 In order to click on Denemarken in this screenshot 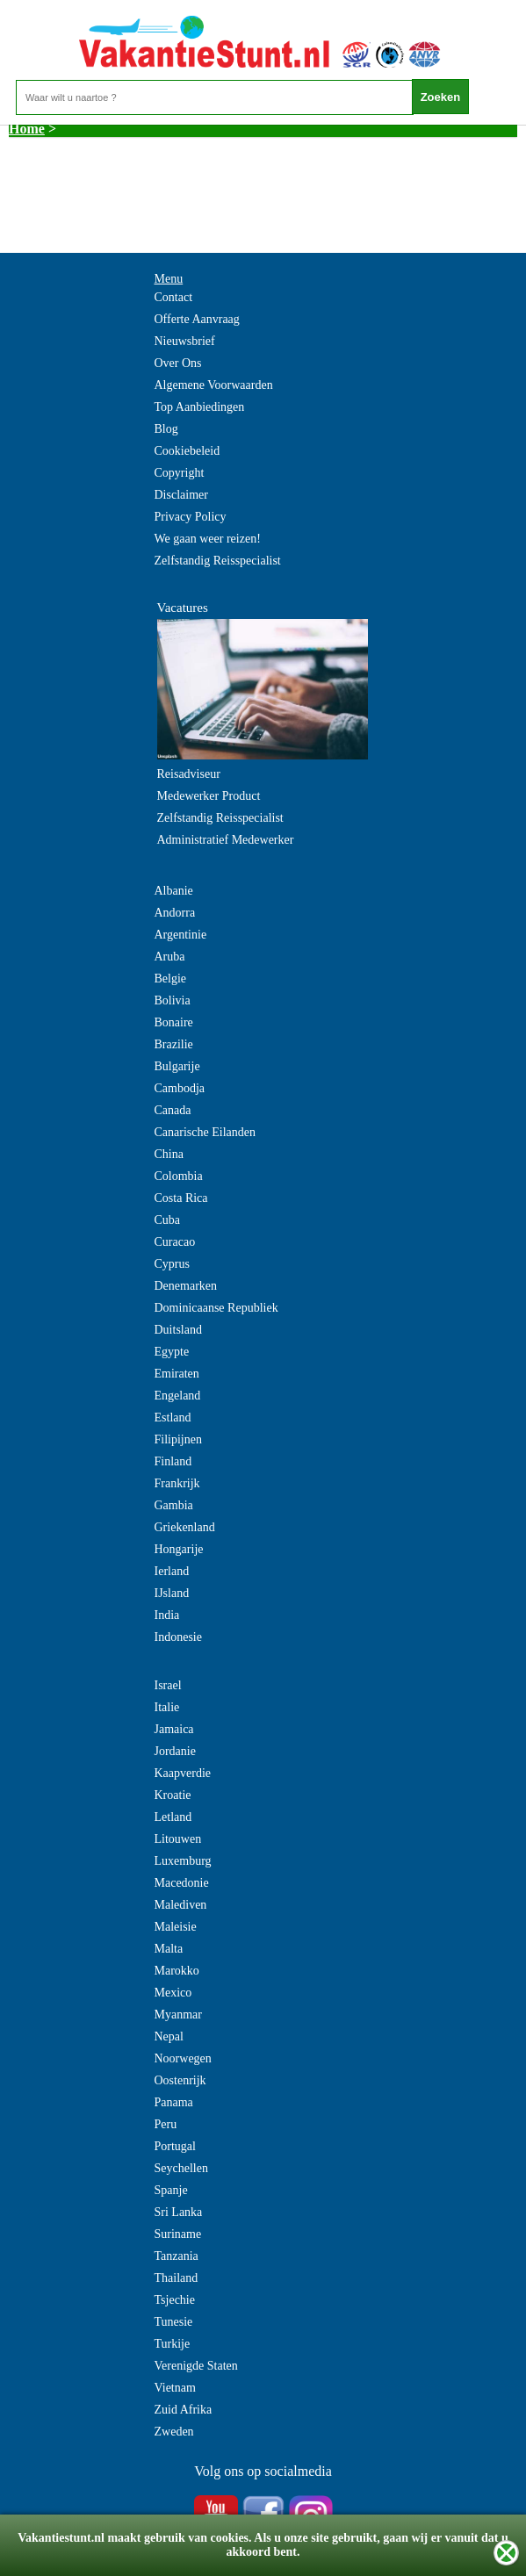, I will do `click(186, 1285)`.